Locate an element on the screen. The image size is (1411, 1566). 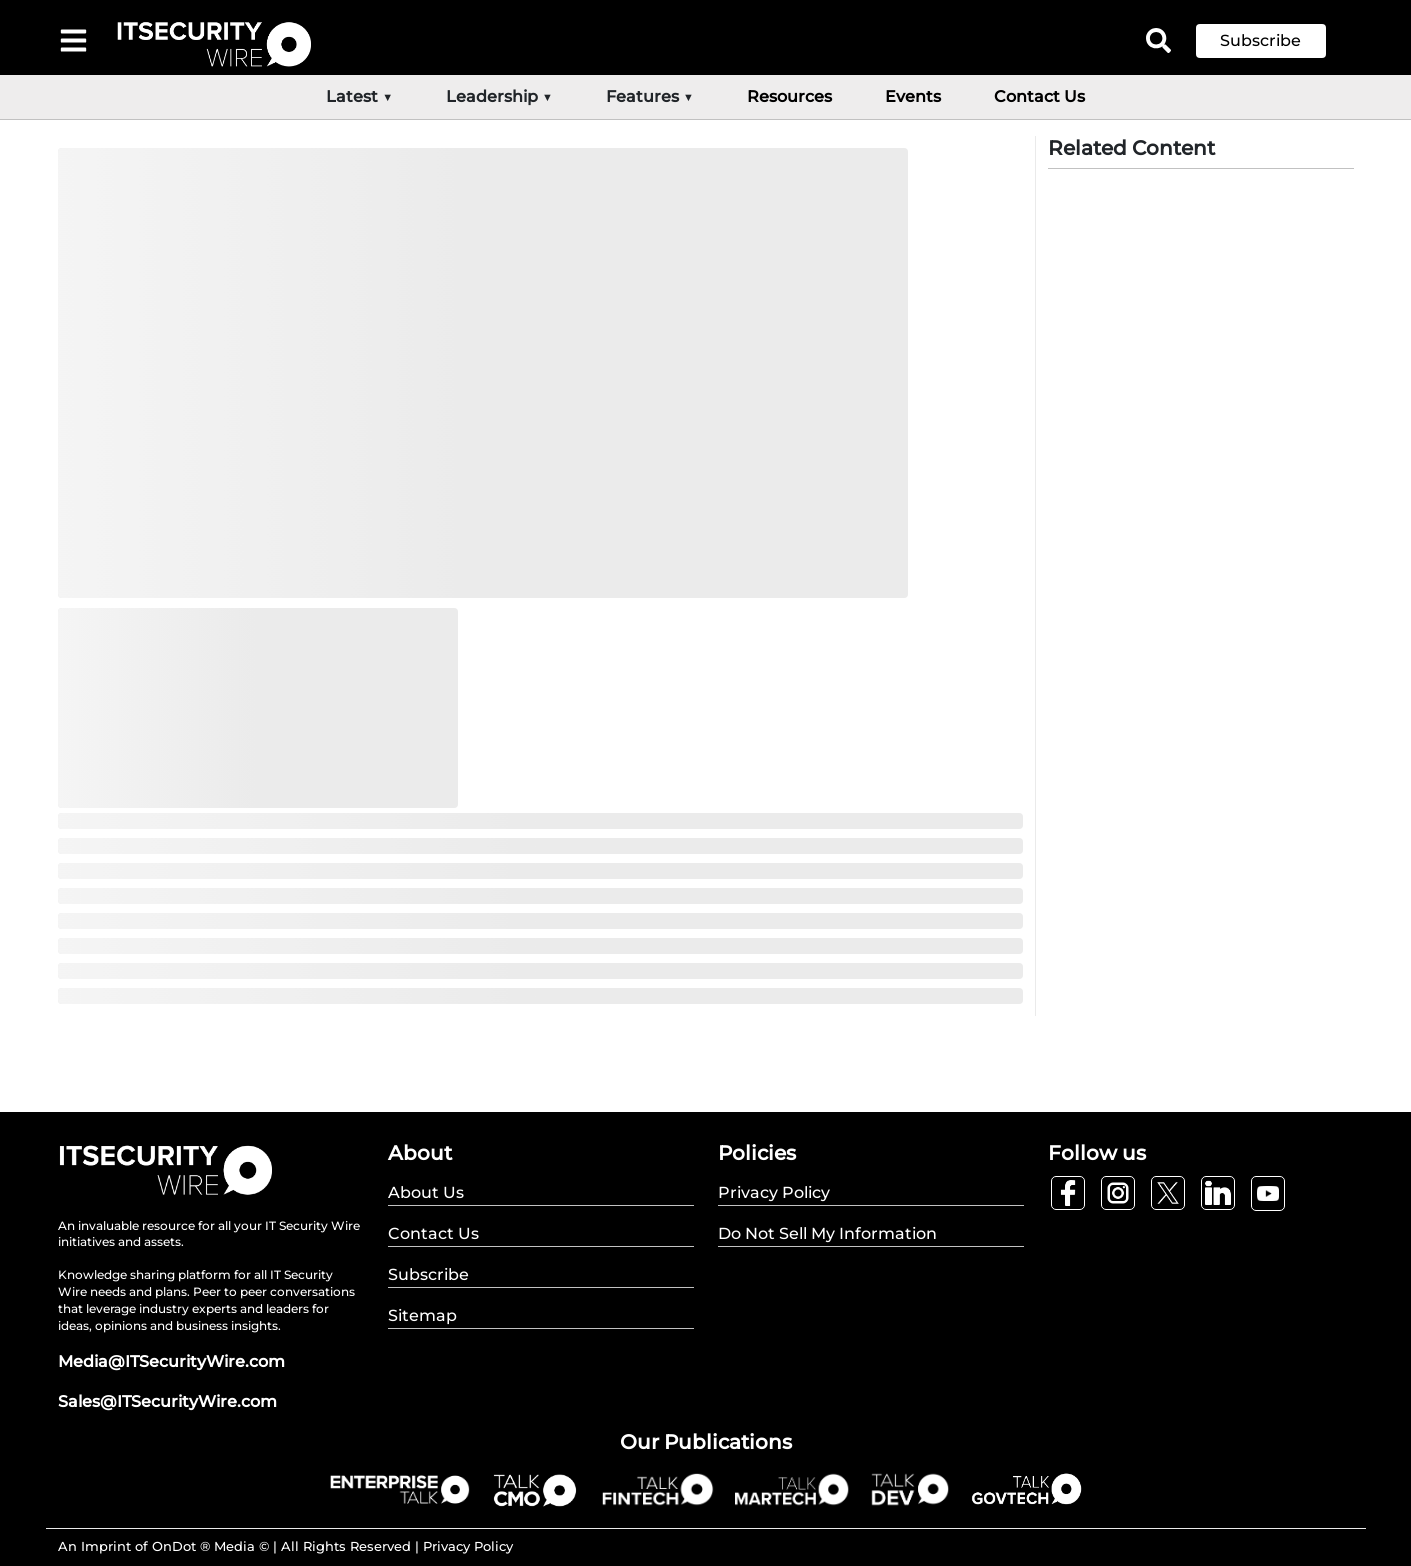
Privacy Policy is located at coordinates (468, 1546).